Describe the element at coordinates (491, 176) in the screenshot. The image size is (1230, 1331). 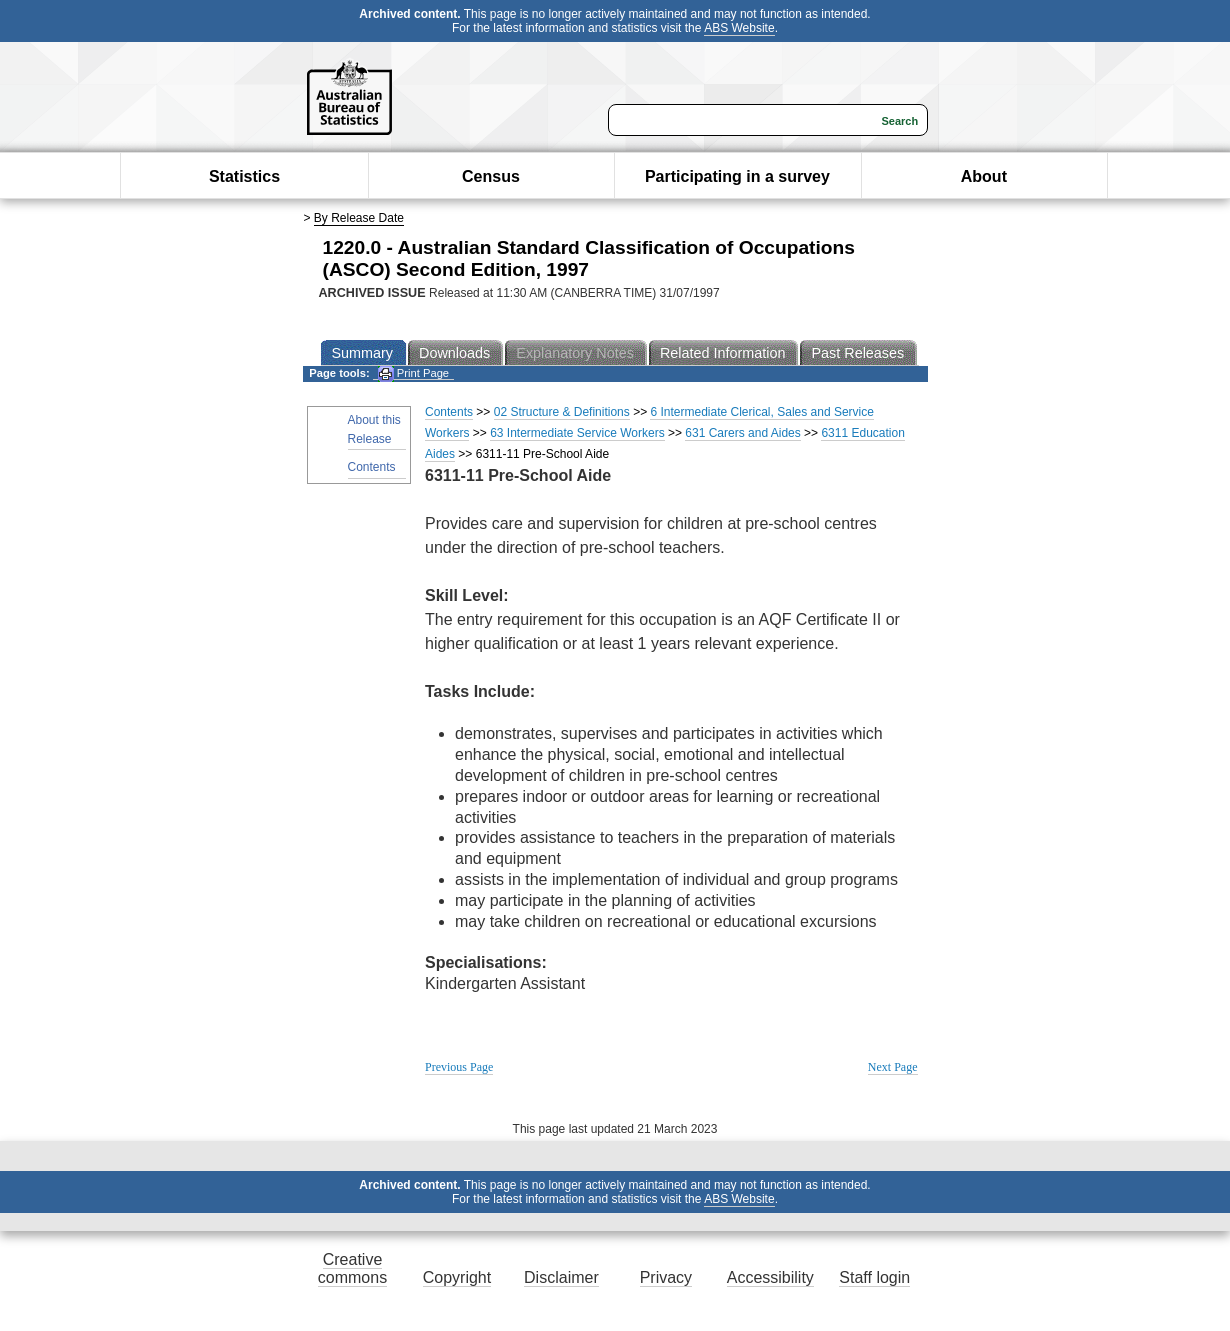
I see `Census` at that location.